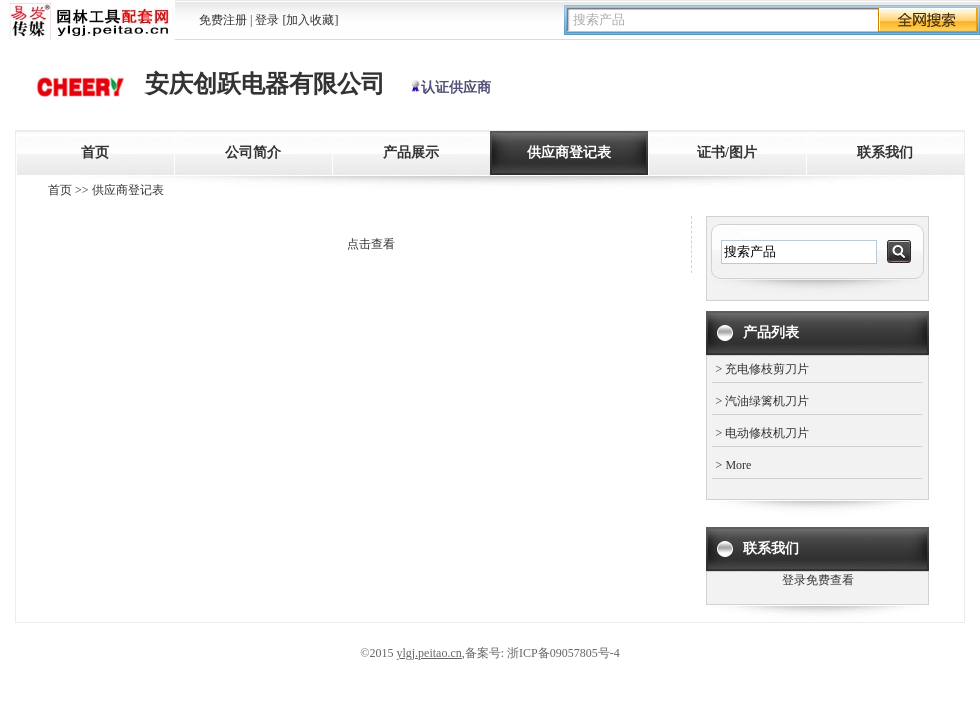 This screenshot has width=980, height=720. Describe the element at coordinates (223, 20) in the screenshot. I see `免费注册` at that location.